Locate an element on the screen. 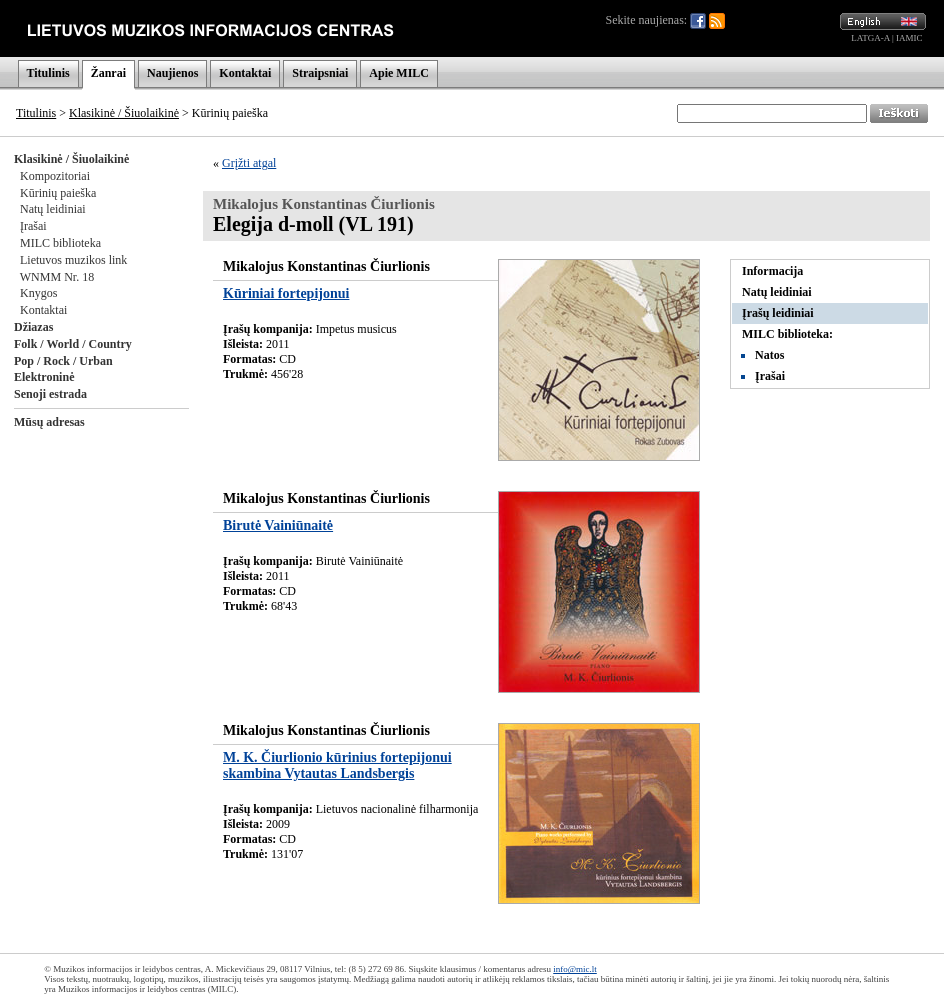 The image size is (944, 998). Informacija is located at coordinates (772, 271).